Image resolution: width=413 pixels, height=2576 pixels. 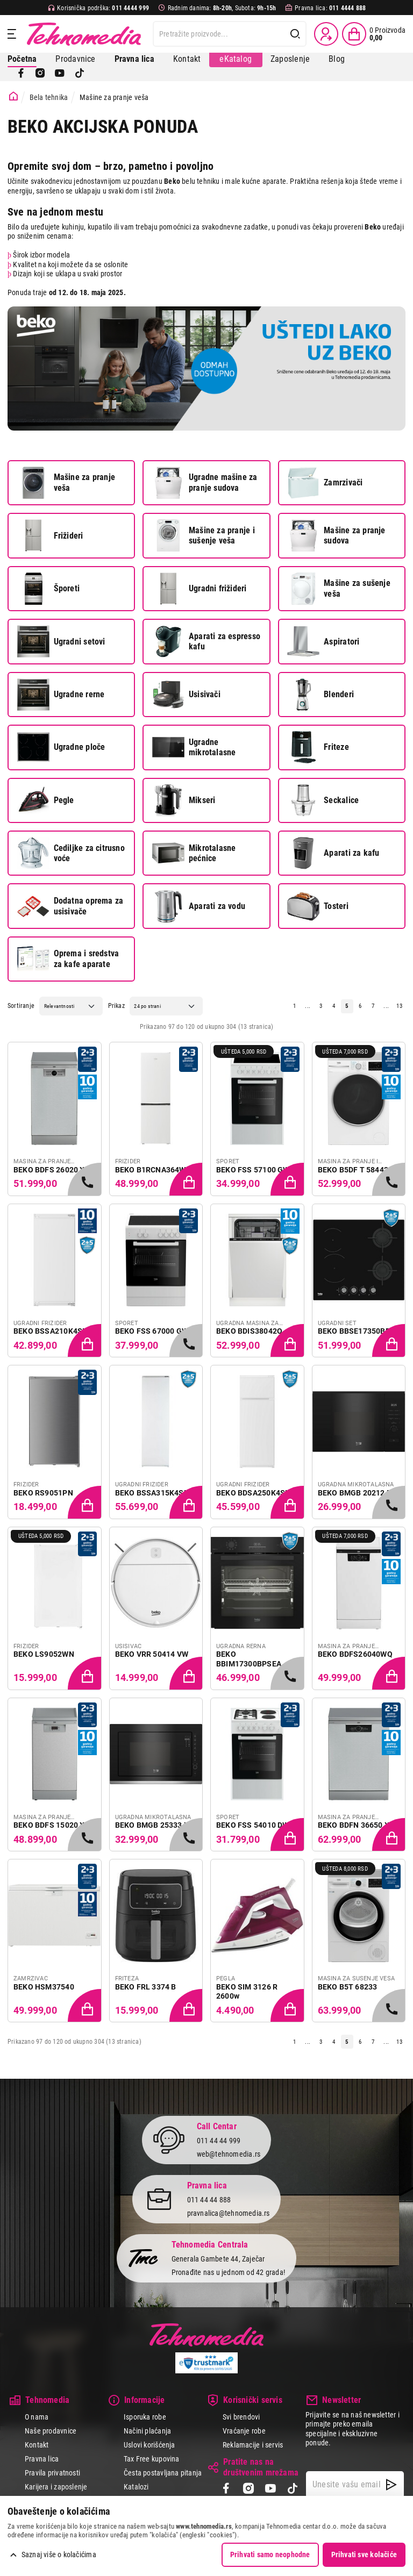 What do you see at coordinates (152, 2459) in the screenshot?
I see `Tax Free kupovina` at bounding box center [152, 2459].